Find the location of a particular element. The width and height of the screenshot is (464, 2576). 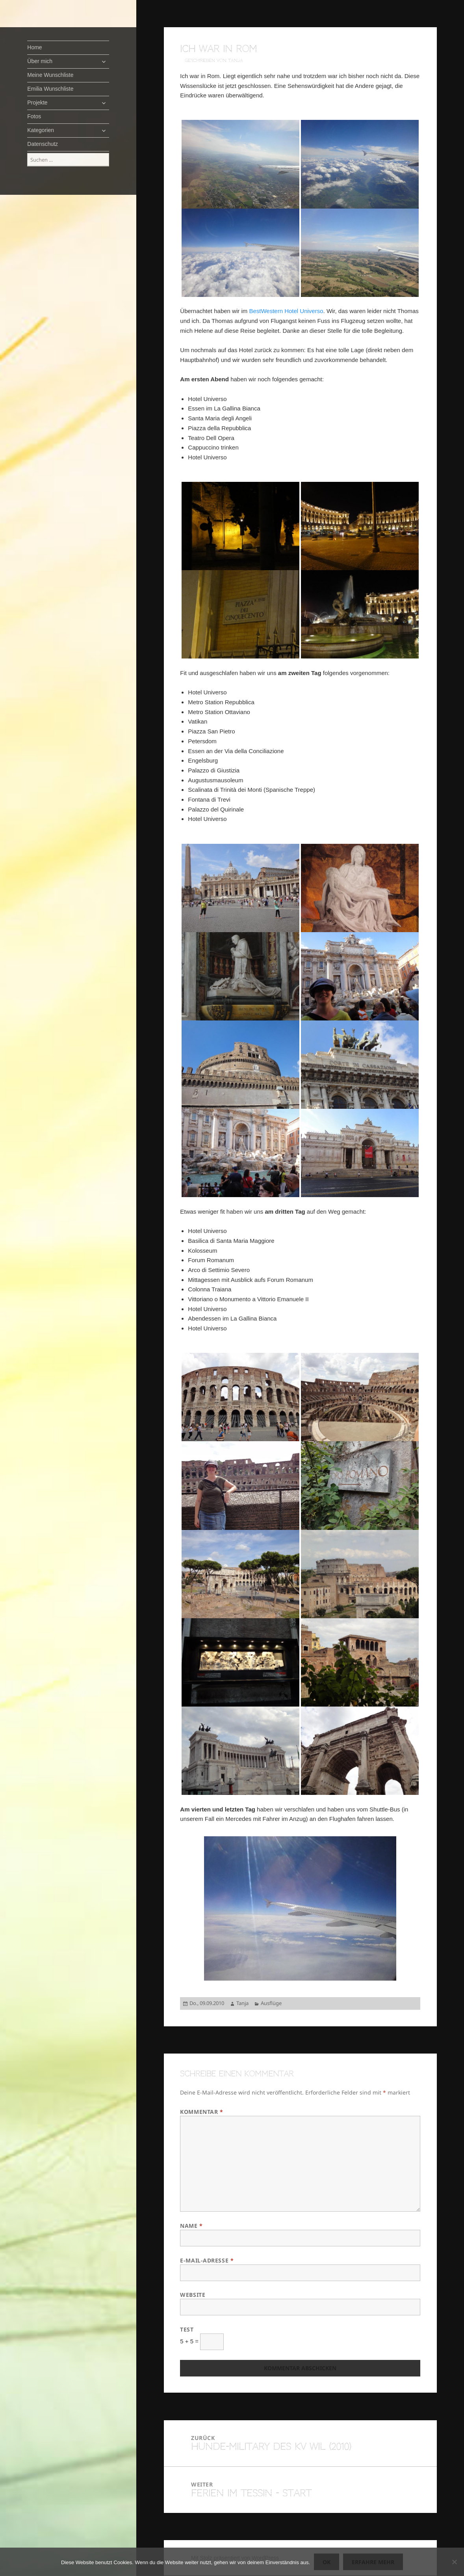

Ausflüge is located at coordinates (271, 2003).